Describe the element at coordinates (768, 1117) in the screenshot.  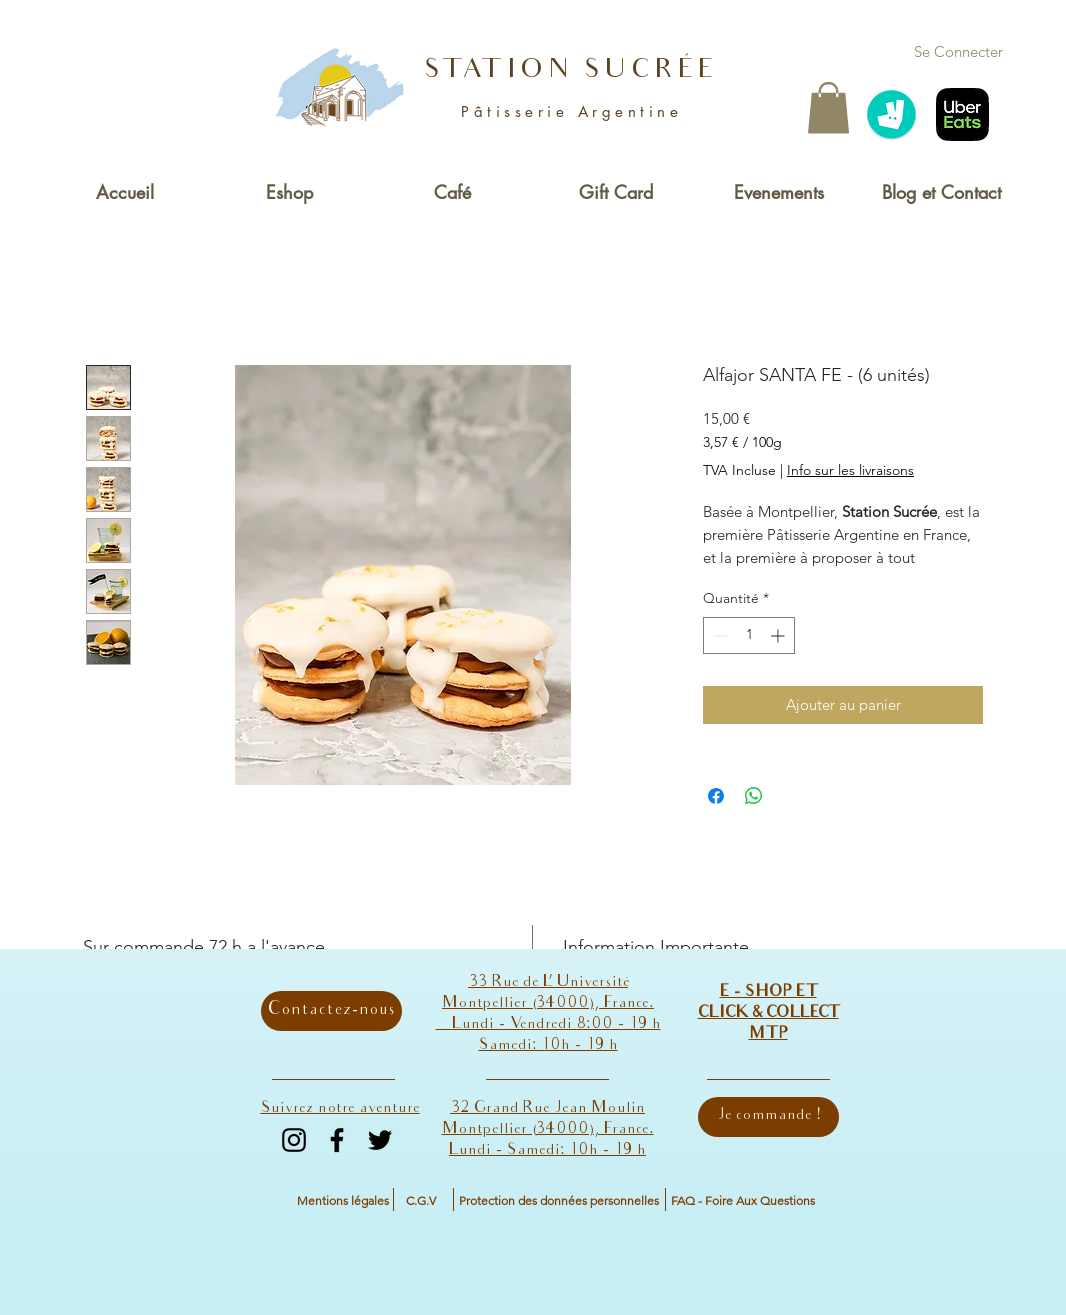
I see `[Je commande !]` at that location.